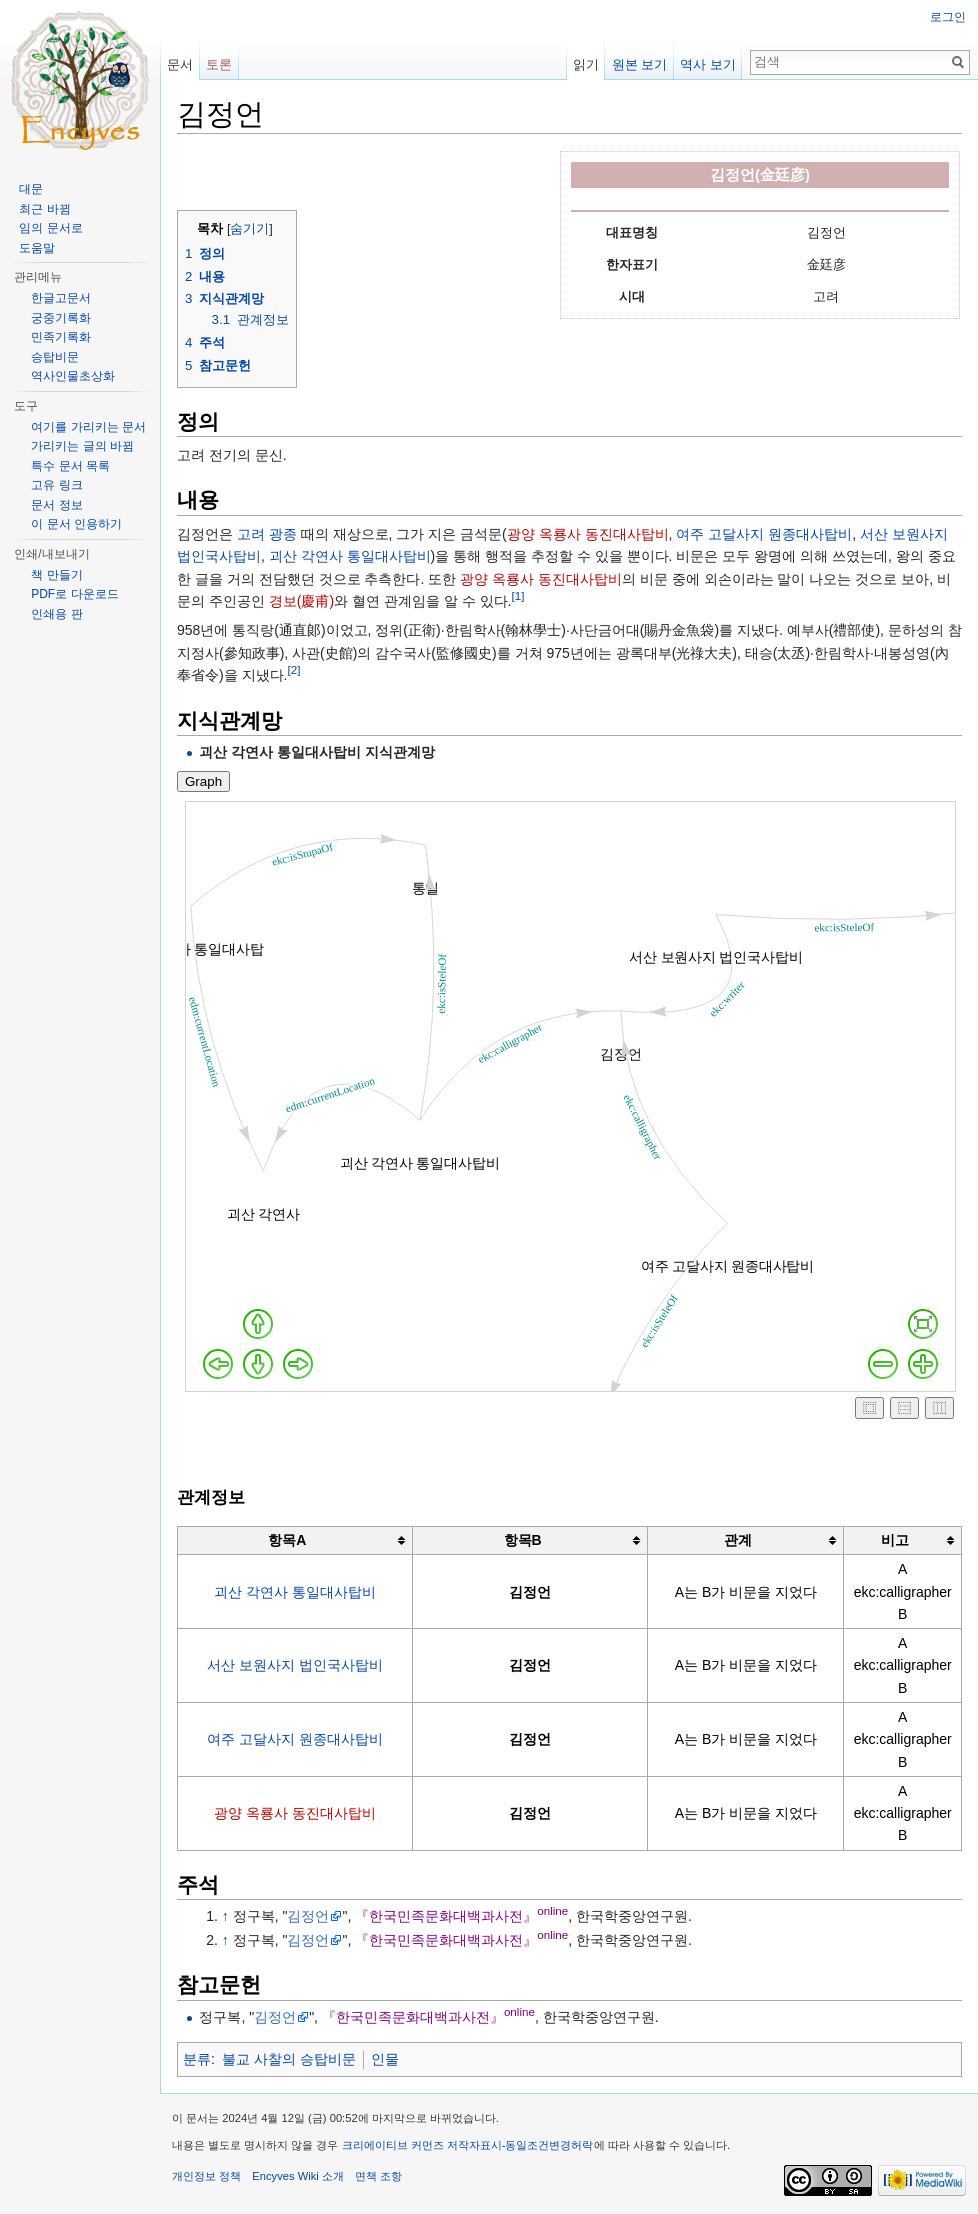 Image resolution: width=978 pixels, height=2214 pixels. What do you see at coordinates (76, 524) in the screenshot?
I see `이 문서 인용하기` at bounding box center [76, 524].